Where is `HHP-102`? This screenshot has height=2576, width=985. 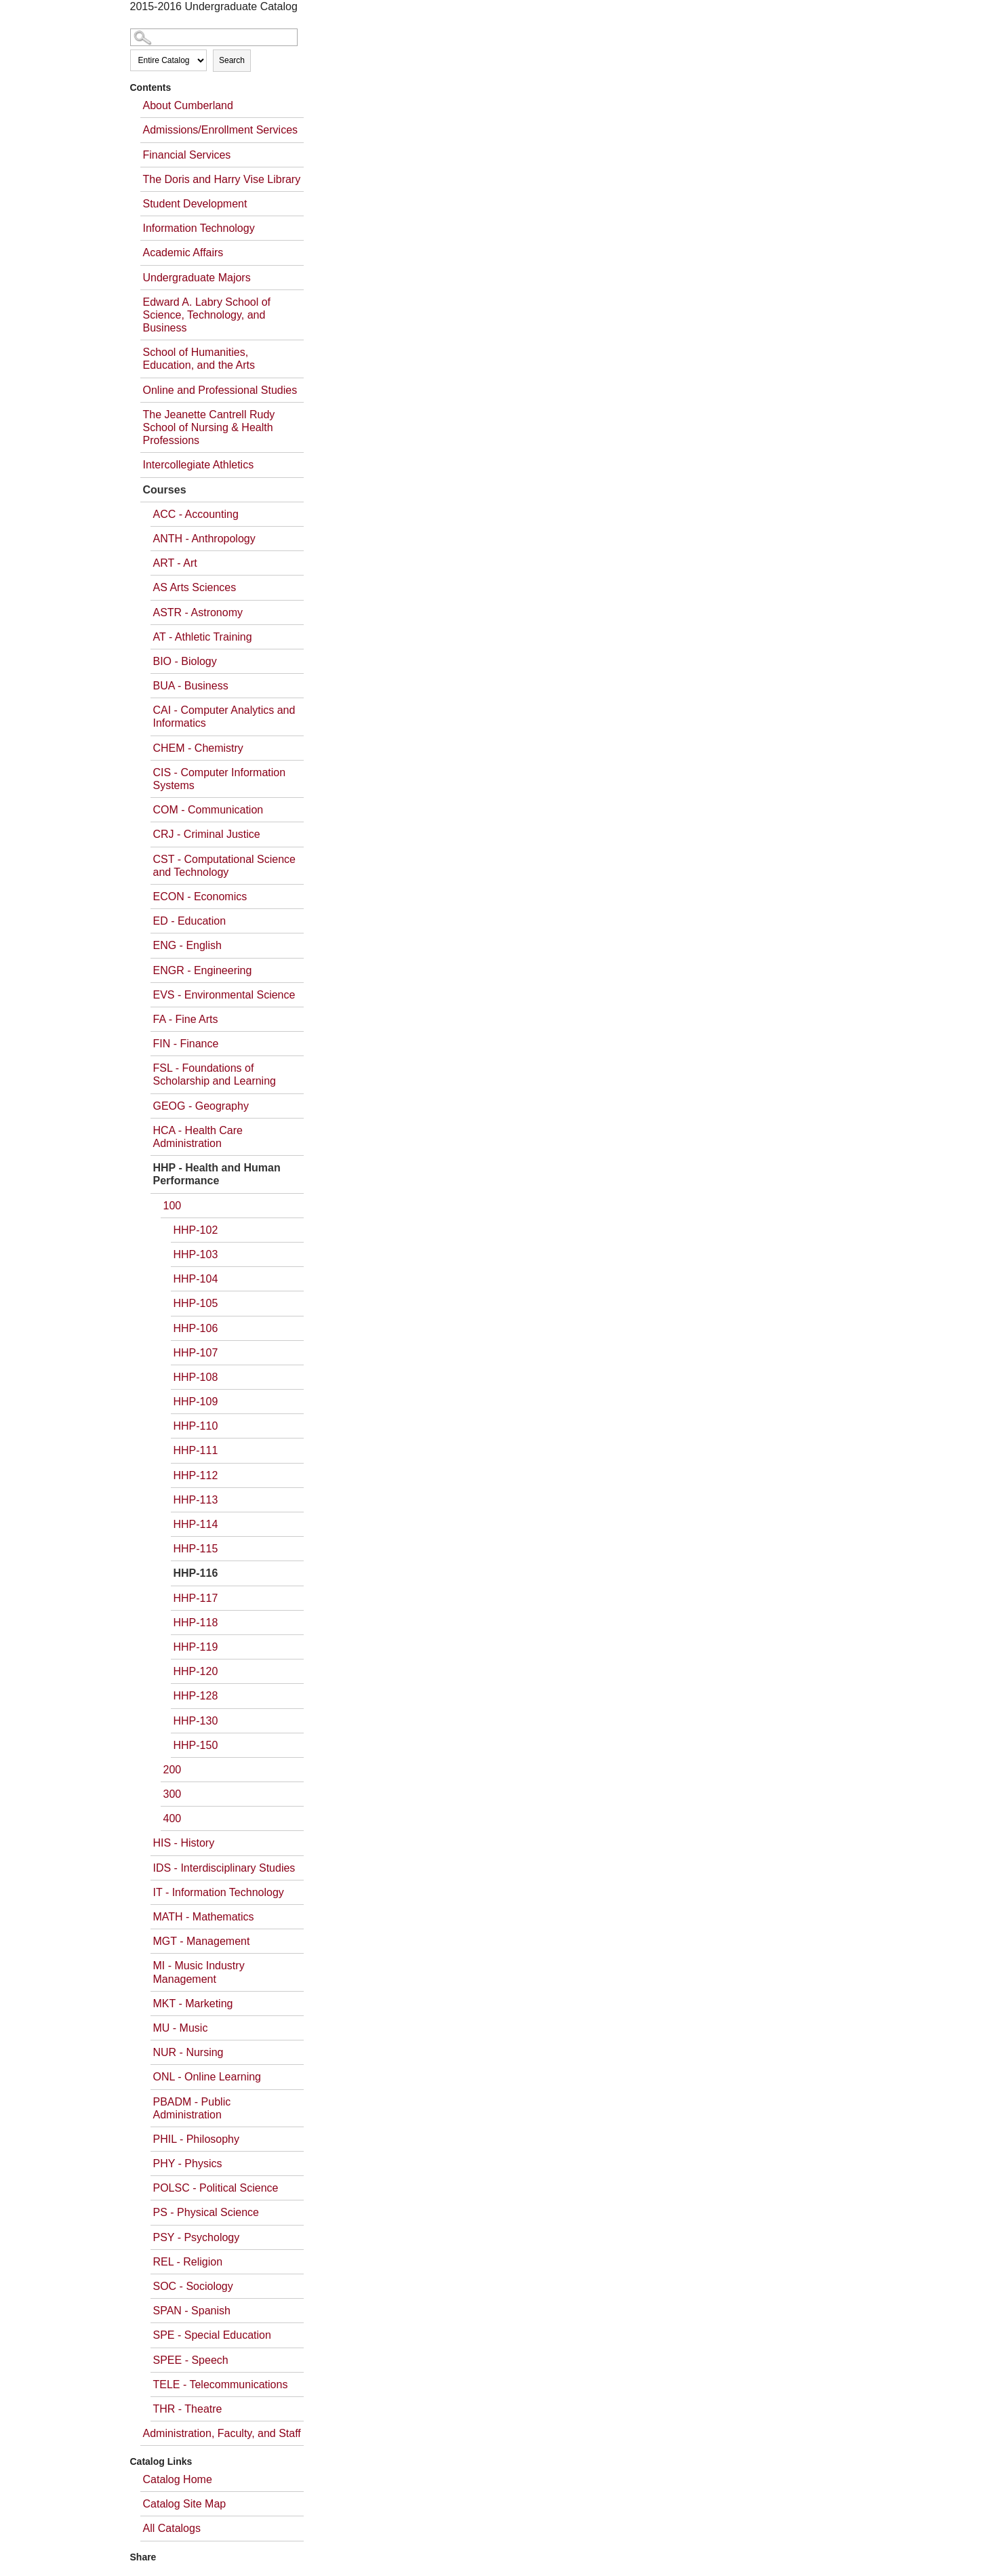 HHP-102 is located at coordinates (196, 1230).